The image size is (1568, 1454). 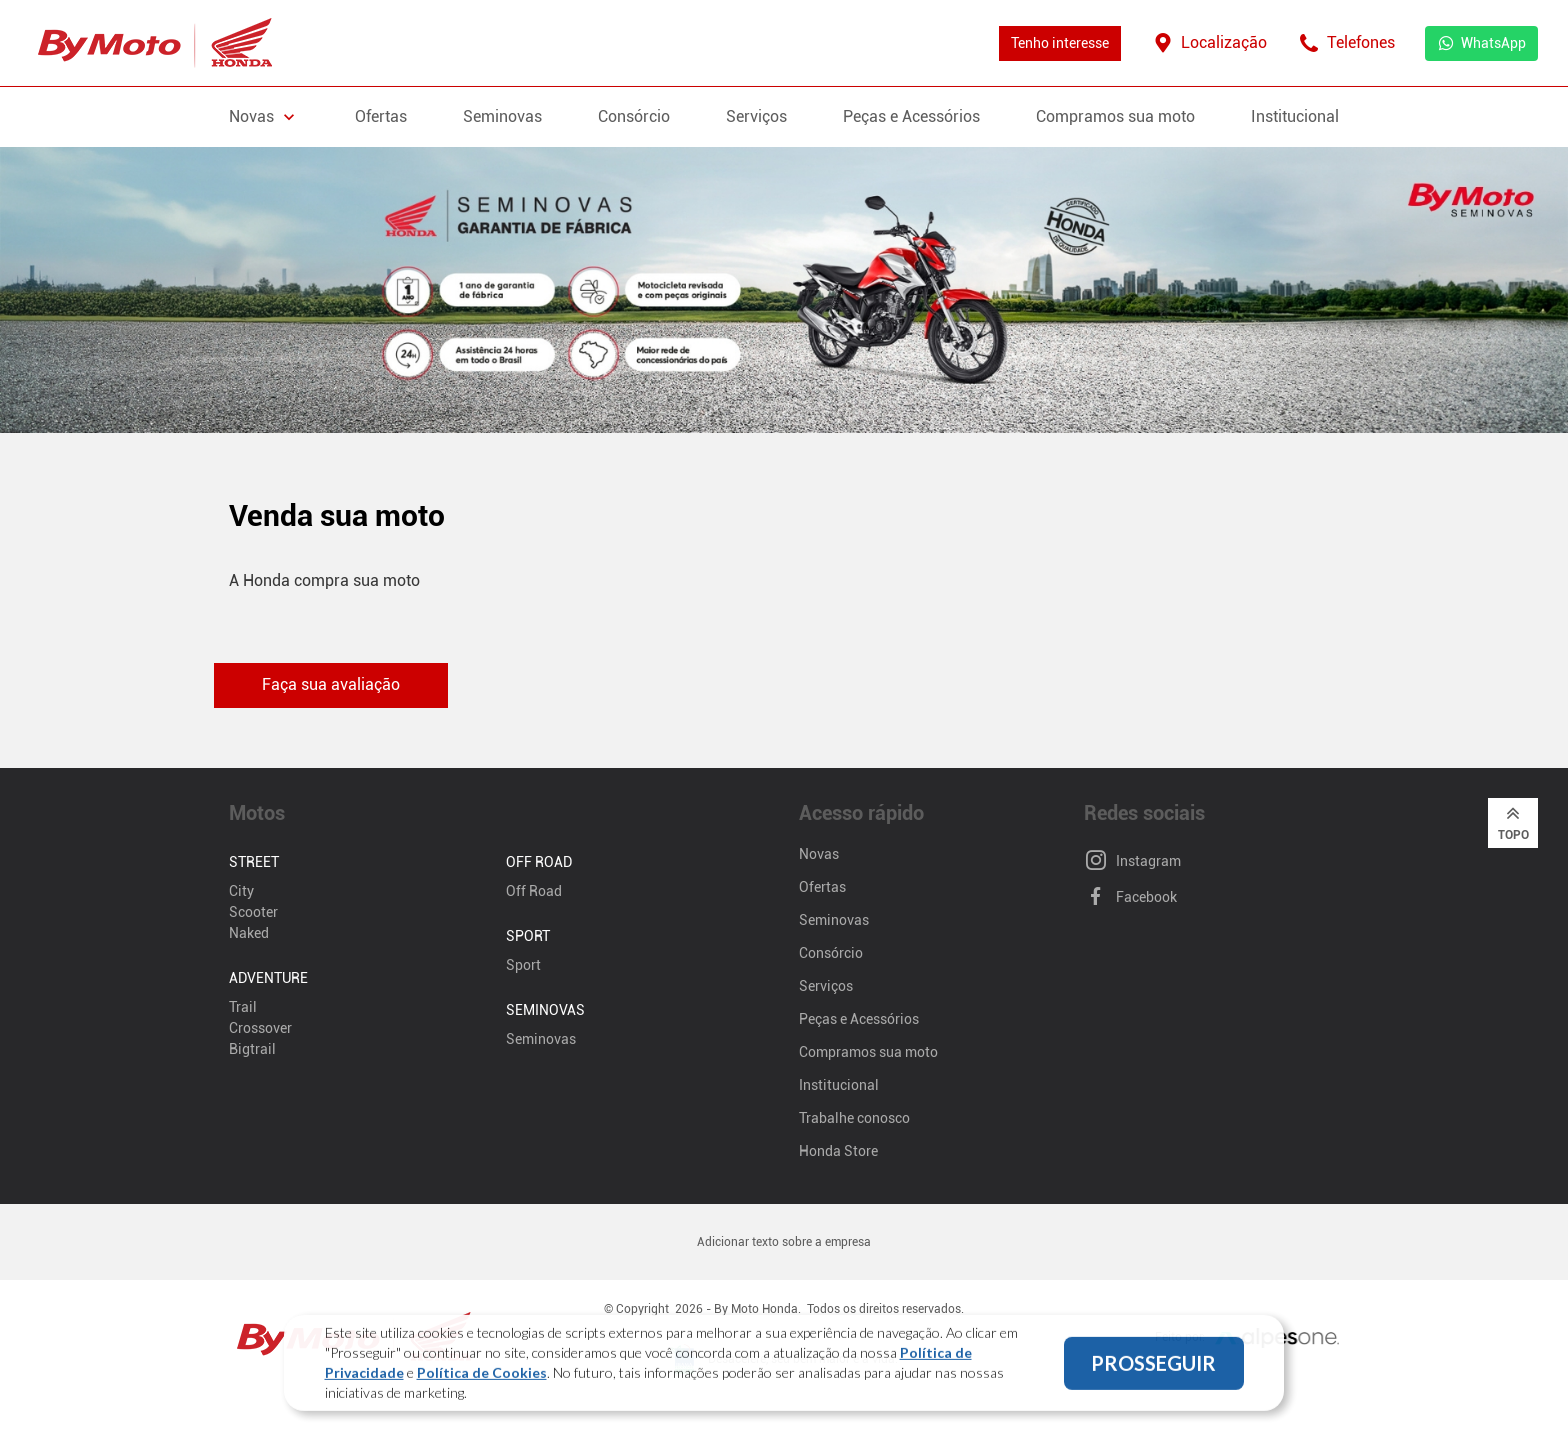 What do you see at coordinates (482, 1383) in the screenshot?
I see `Política de Cookies` at bounding box center [482, 1383].